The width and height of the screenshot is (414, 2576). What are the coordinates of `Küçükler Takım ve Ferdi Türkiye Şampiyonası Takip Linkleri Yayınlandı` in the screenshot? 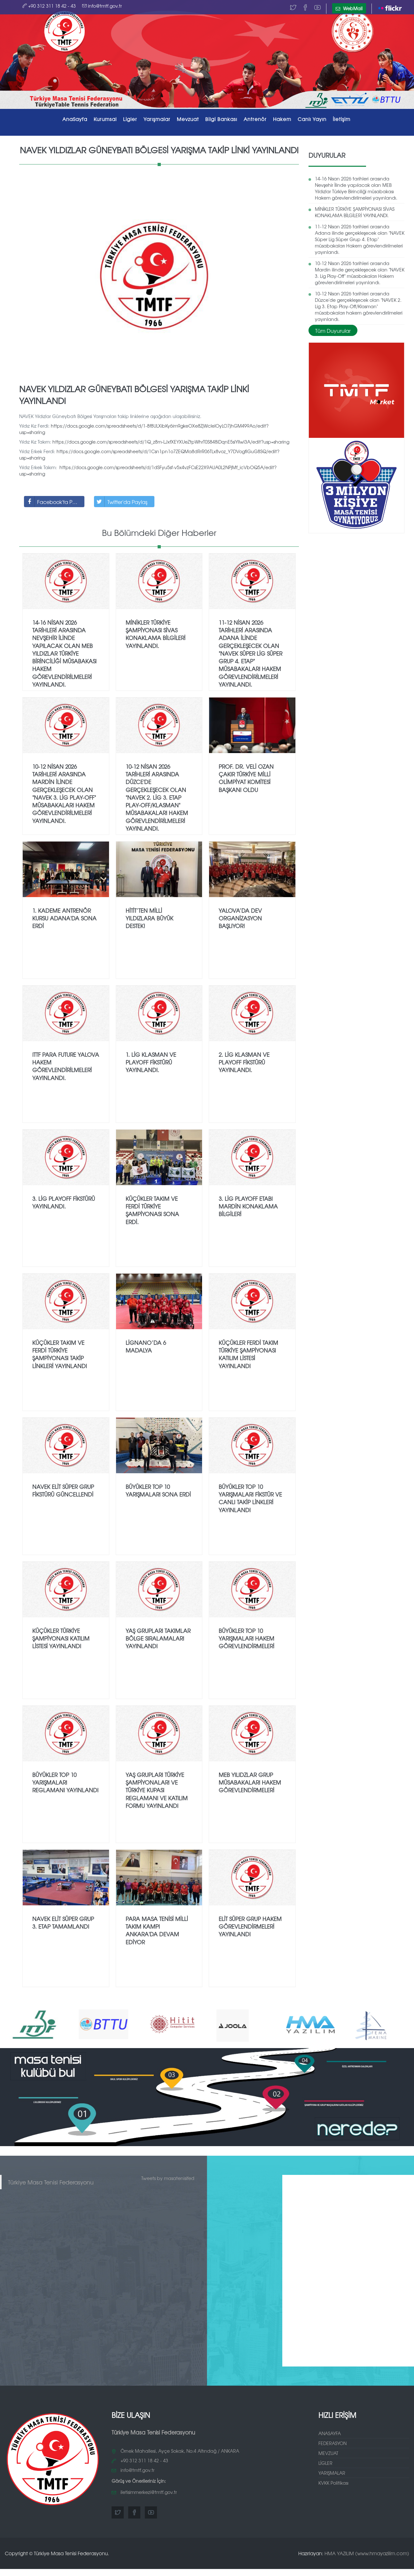 It's located at (59, 1352).